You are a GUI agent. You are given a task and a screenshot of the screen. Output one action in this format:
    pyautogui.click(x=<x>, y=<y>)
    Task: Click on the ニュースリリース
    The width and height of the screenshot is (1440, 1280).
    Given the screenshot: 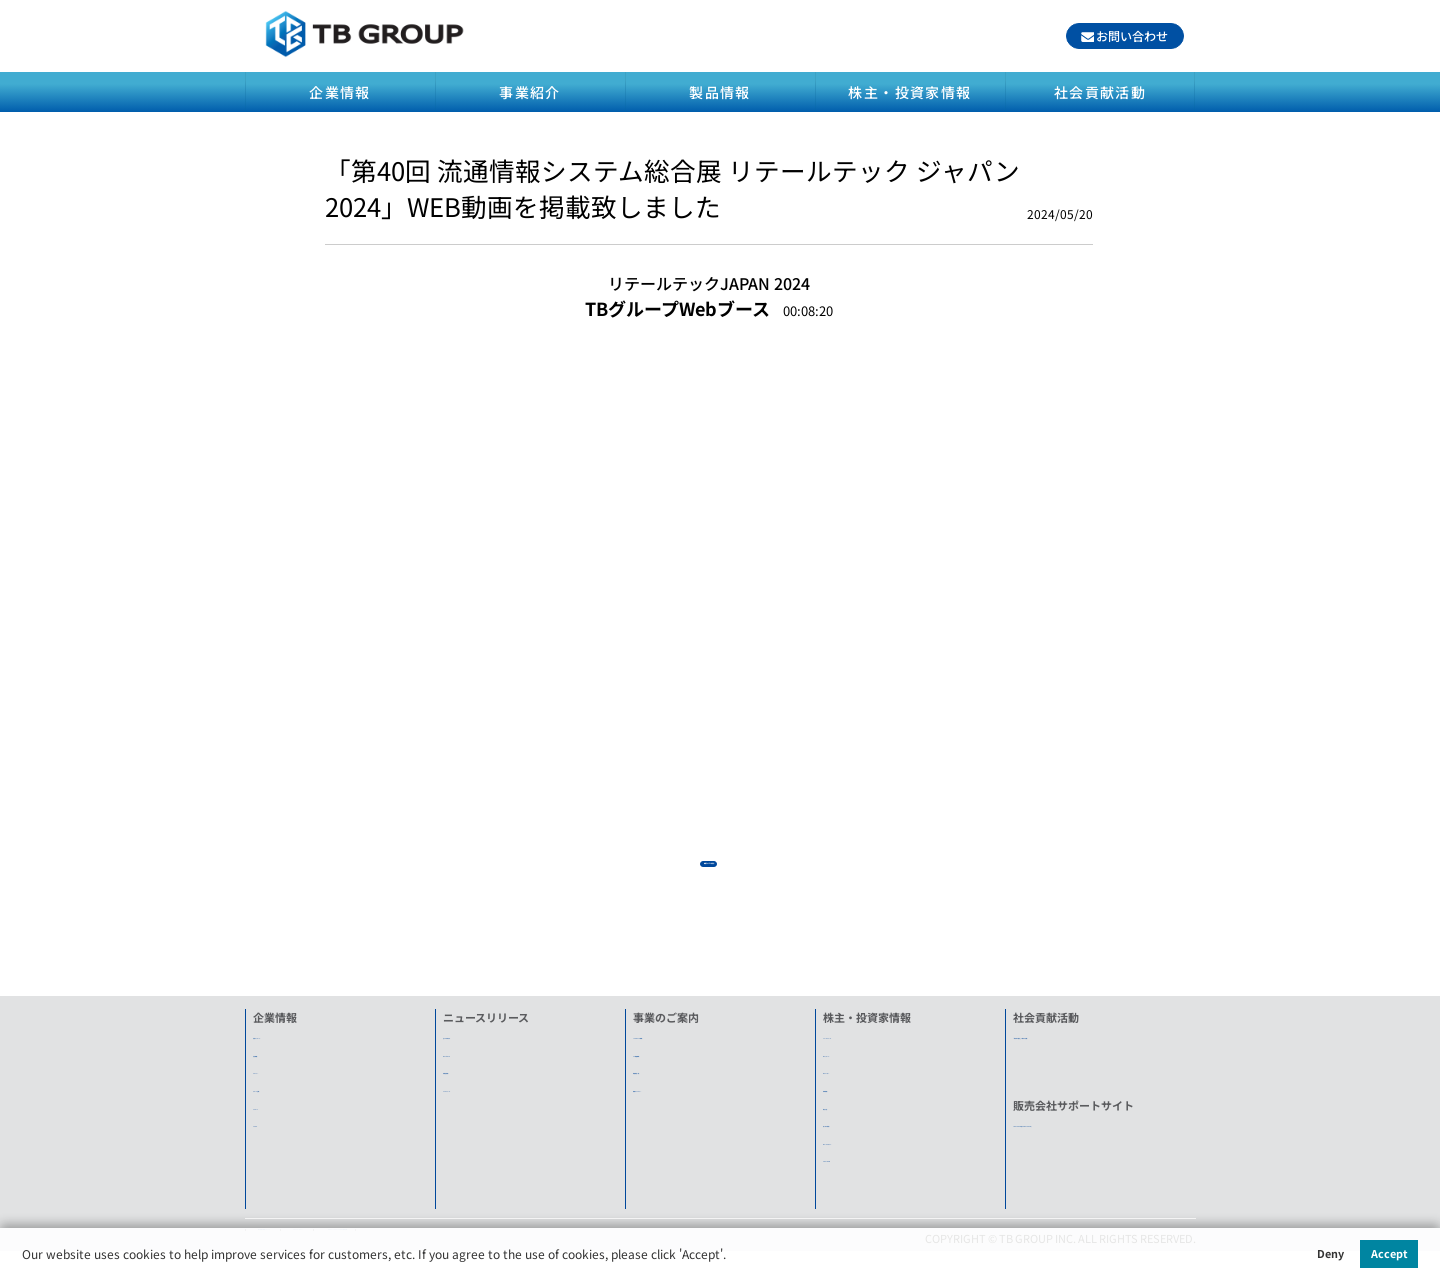 What is the action you would take?
    pyautogui.click(x=866, y=1048)
    